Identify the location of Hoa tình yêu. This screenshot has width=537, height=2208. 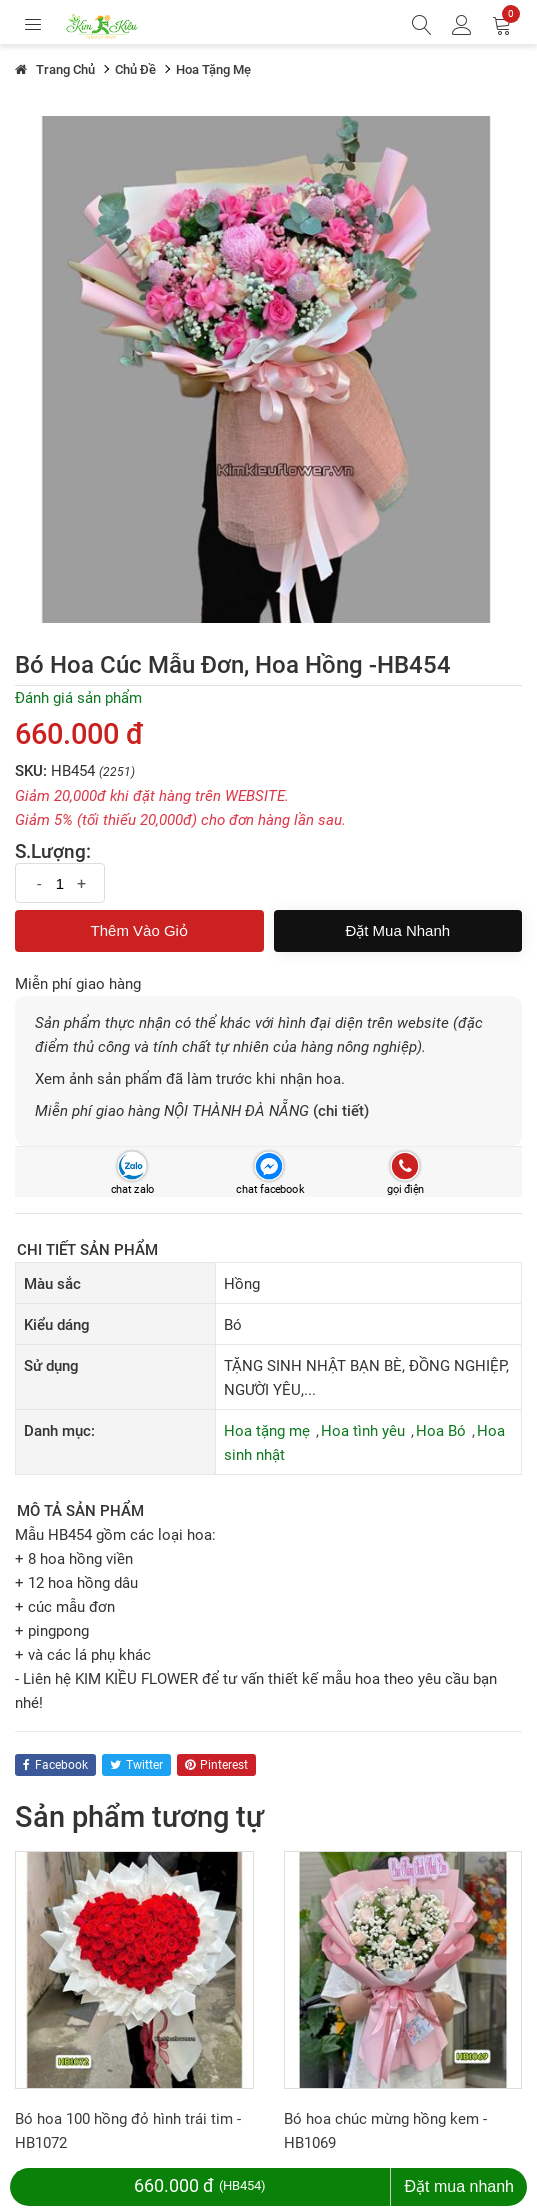
(363, 1431).